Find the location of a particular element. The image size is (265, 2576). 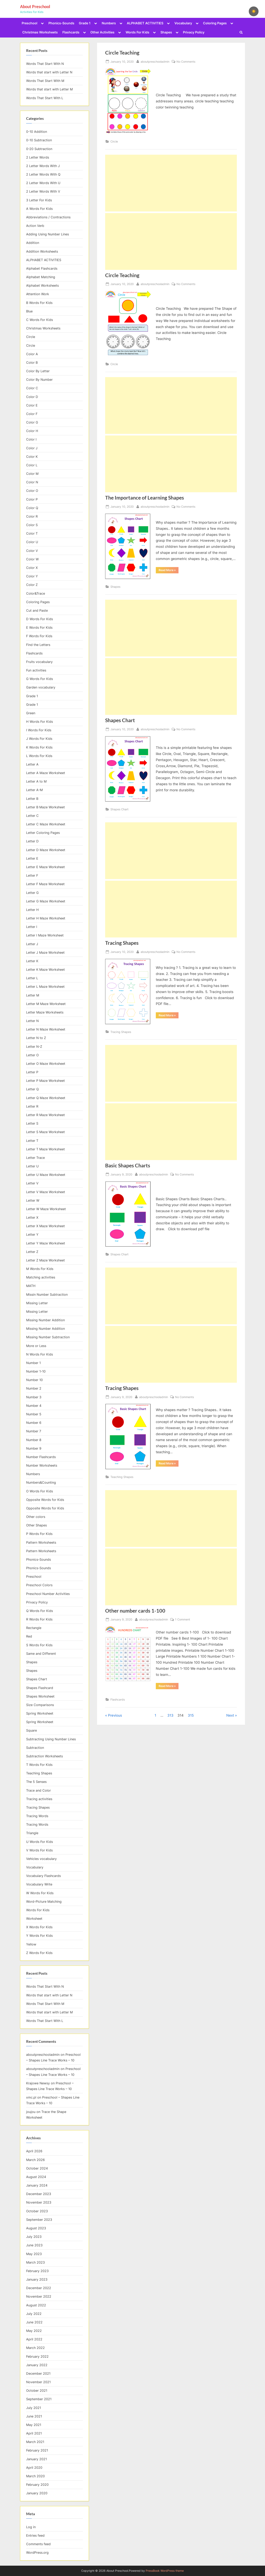

March 2021 is located at coordinates (35, 2442).